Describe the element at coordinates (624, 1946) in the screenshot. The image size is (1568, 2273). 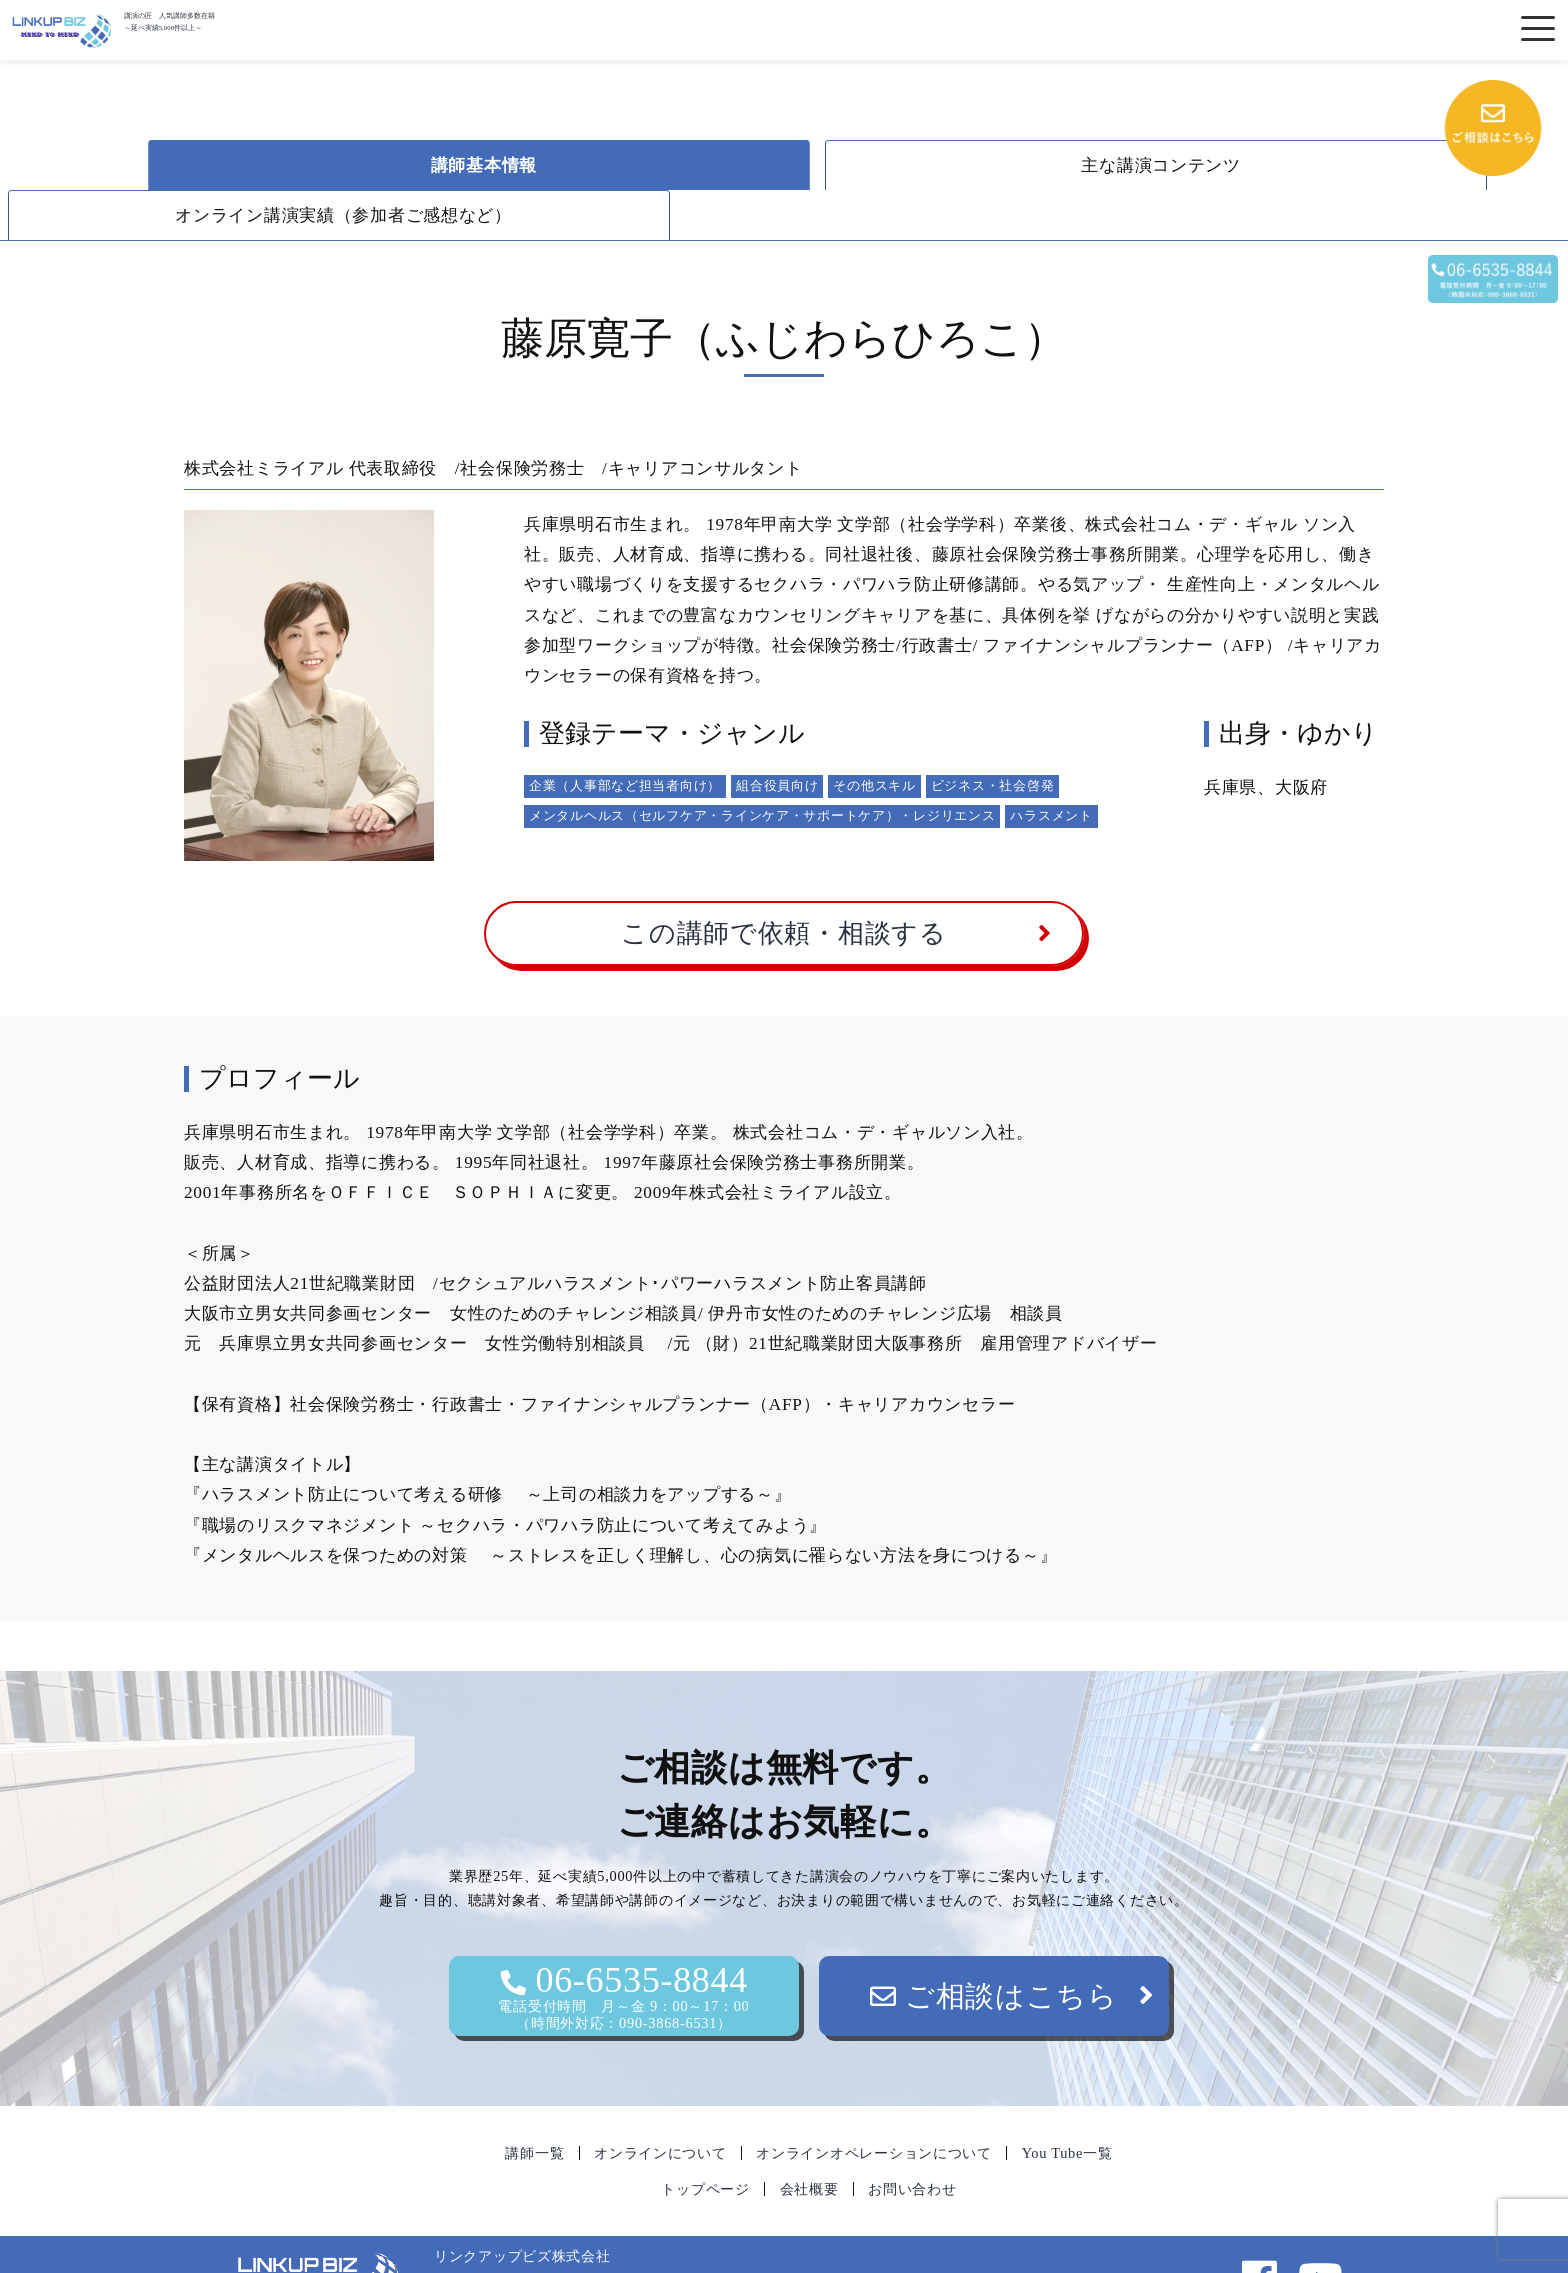
I see `06-6535-8844` at that location.